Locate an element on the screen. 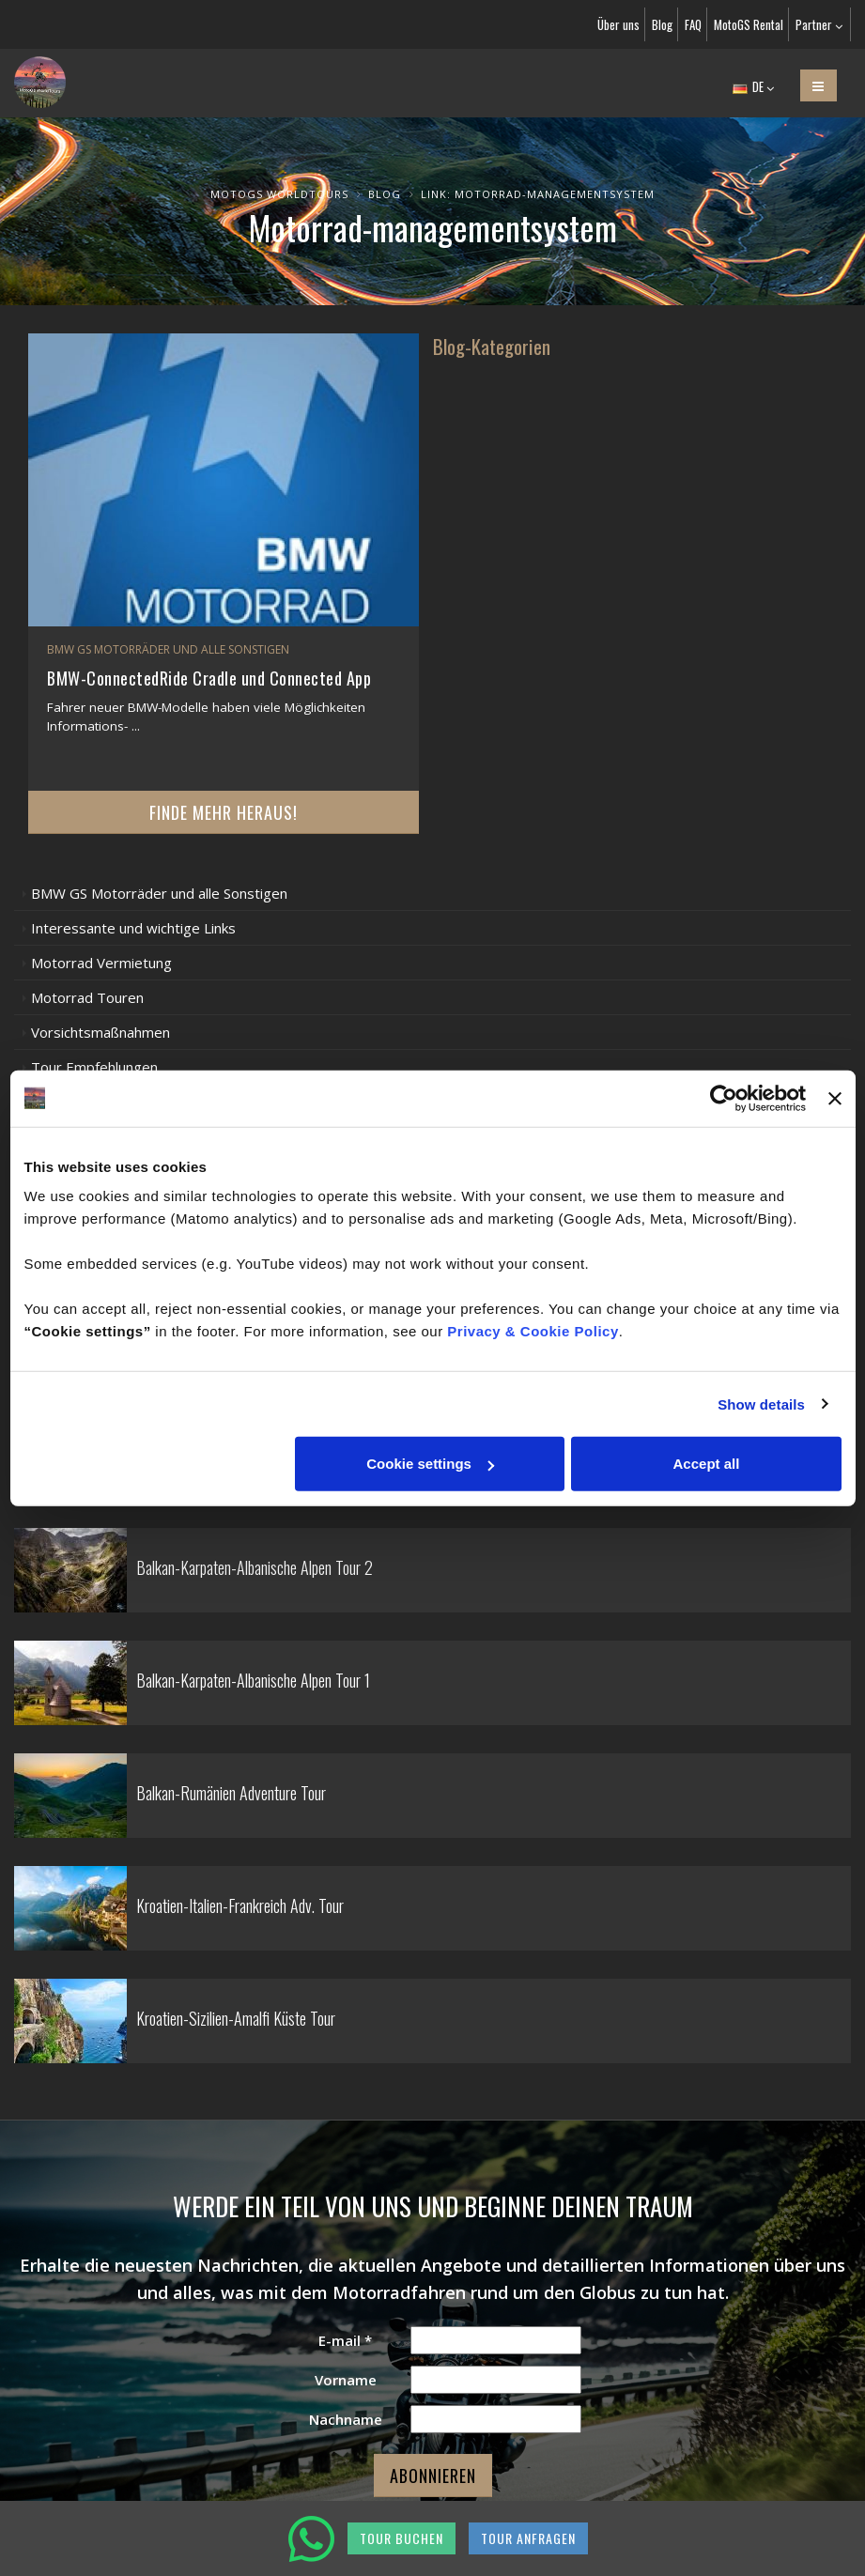 This screenshot has height=2576, width=865. Blog is located at coordinates (662, 24).